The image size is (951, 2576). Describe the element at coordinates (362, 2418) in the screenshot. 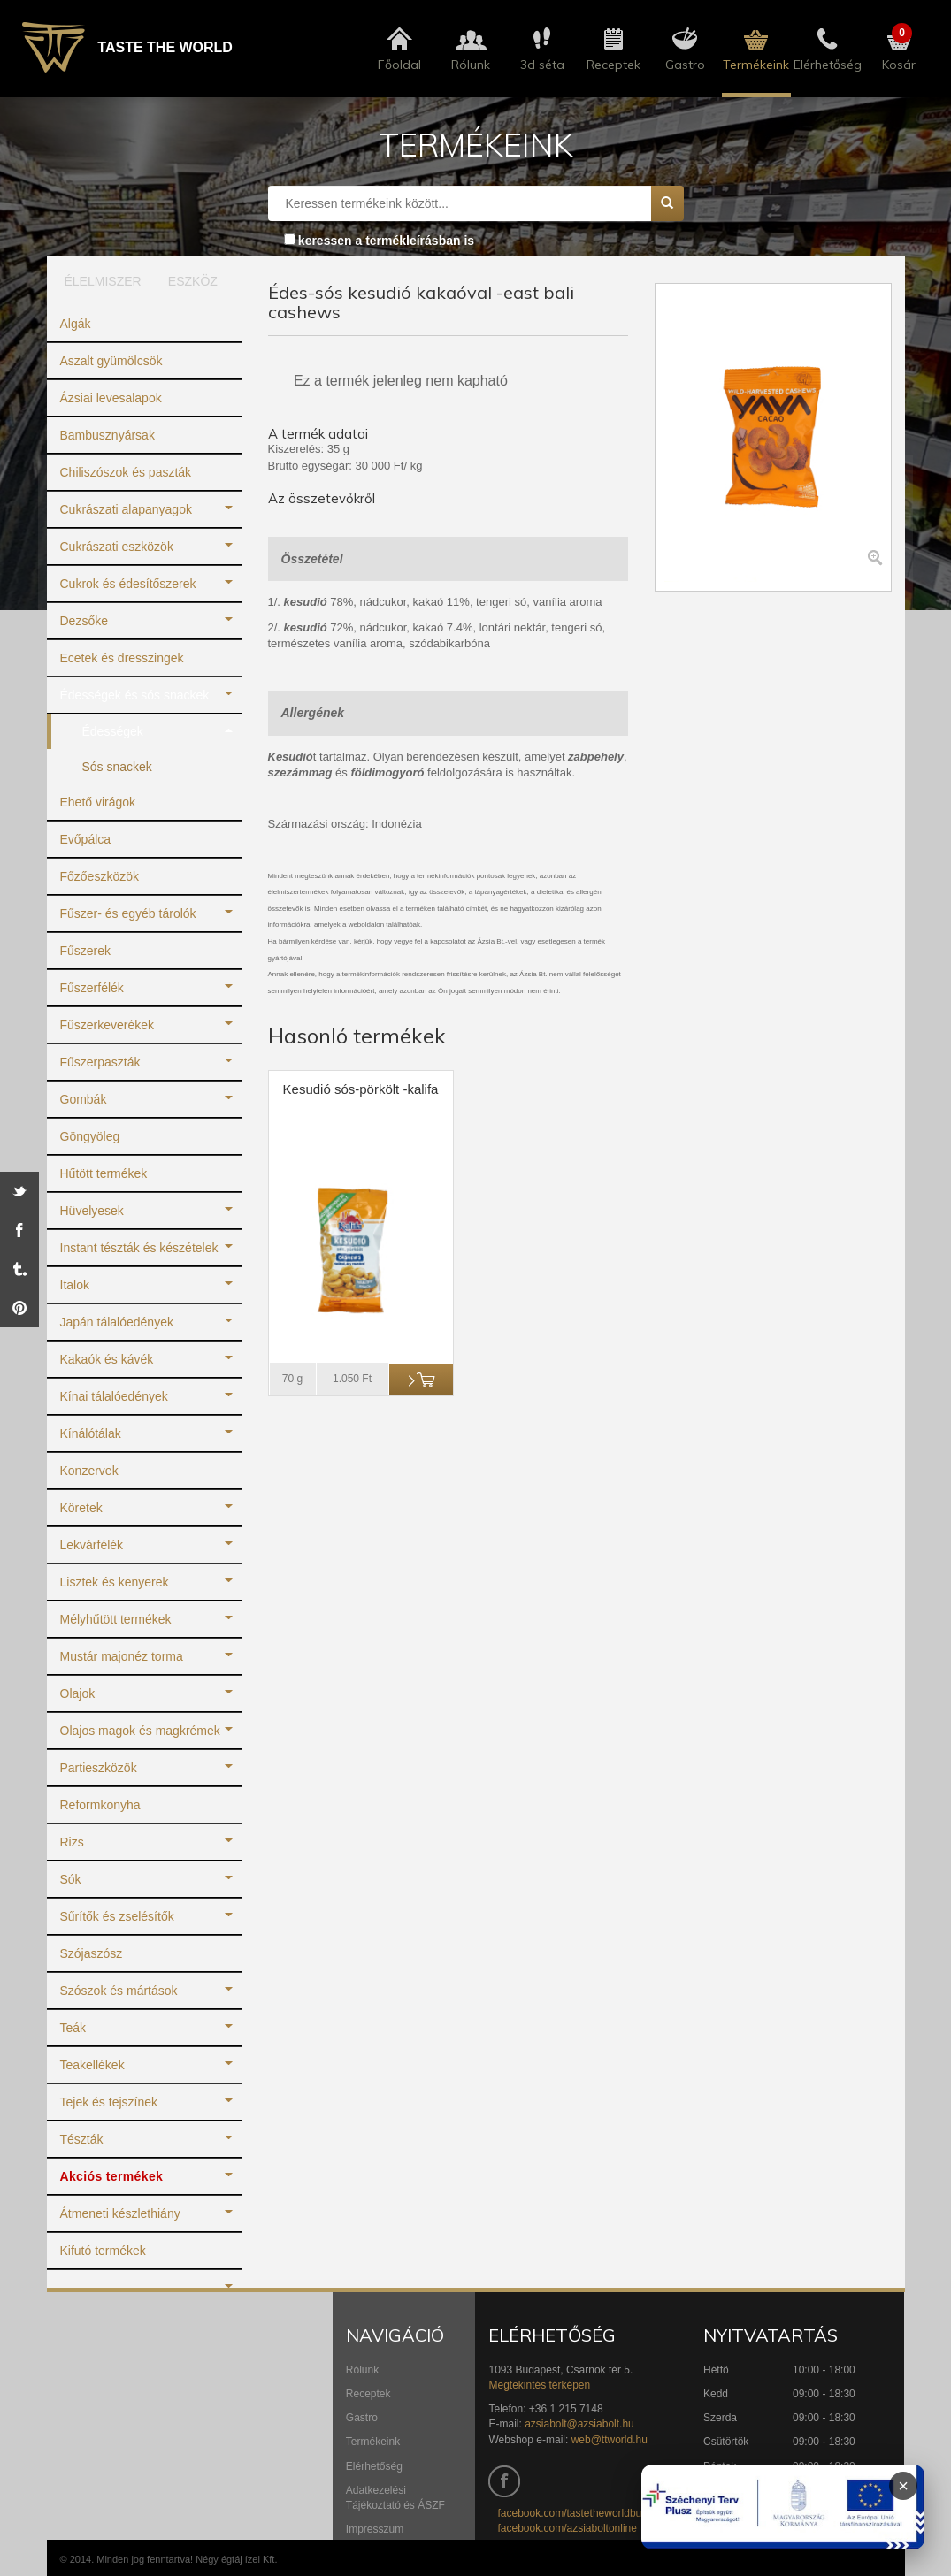

I see `Gastro` at that location.